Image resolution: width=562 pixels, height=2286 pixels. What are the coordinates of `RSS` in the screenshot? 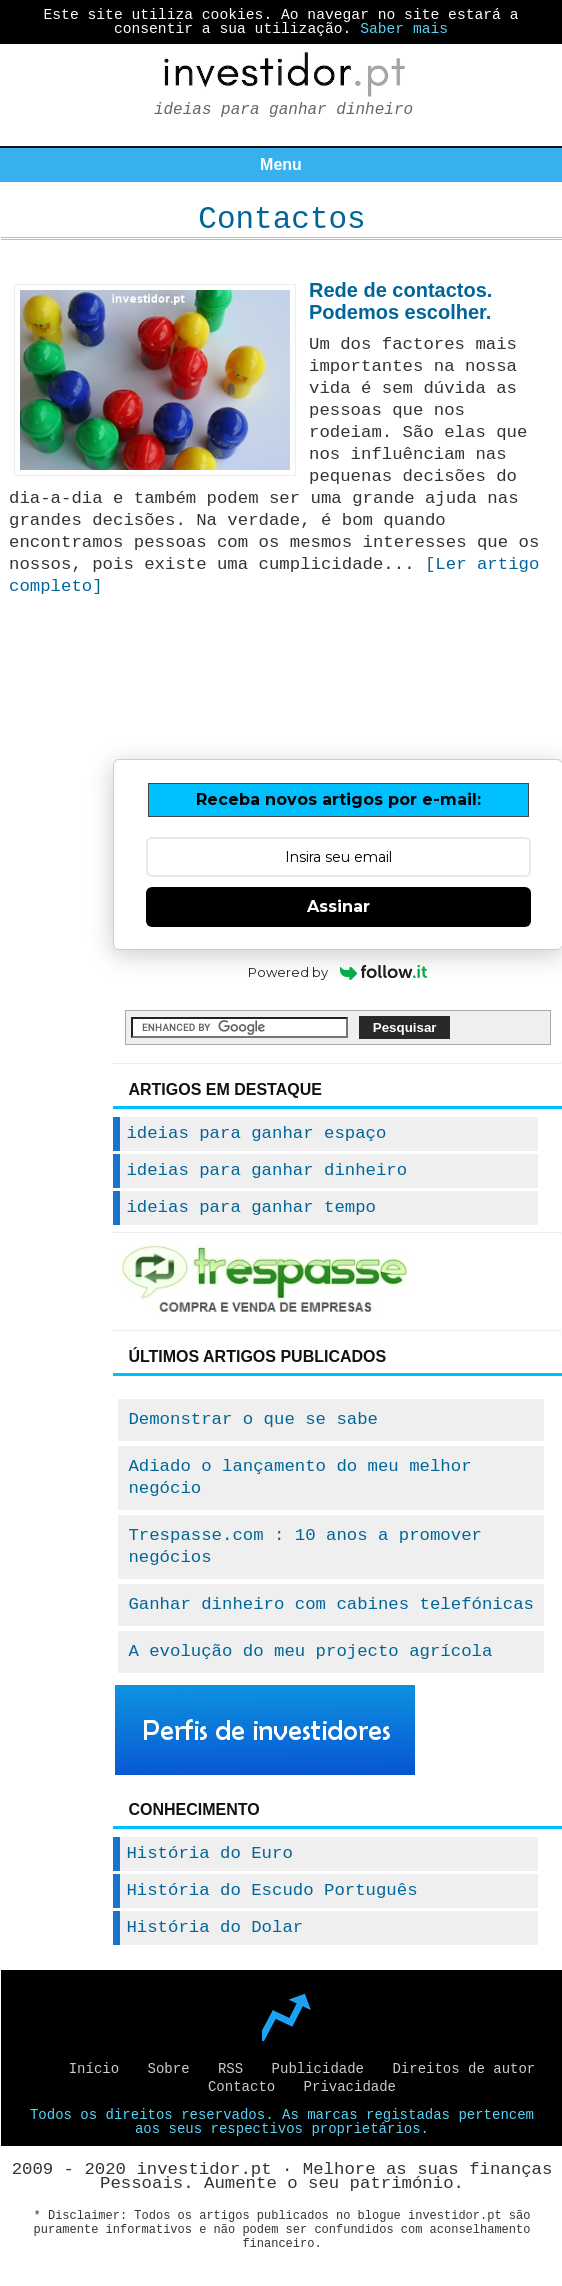 It's located at (230, 2069).